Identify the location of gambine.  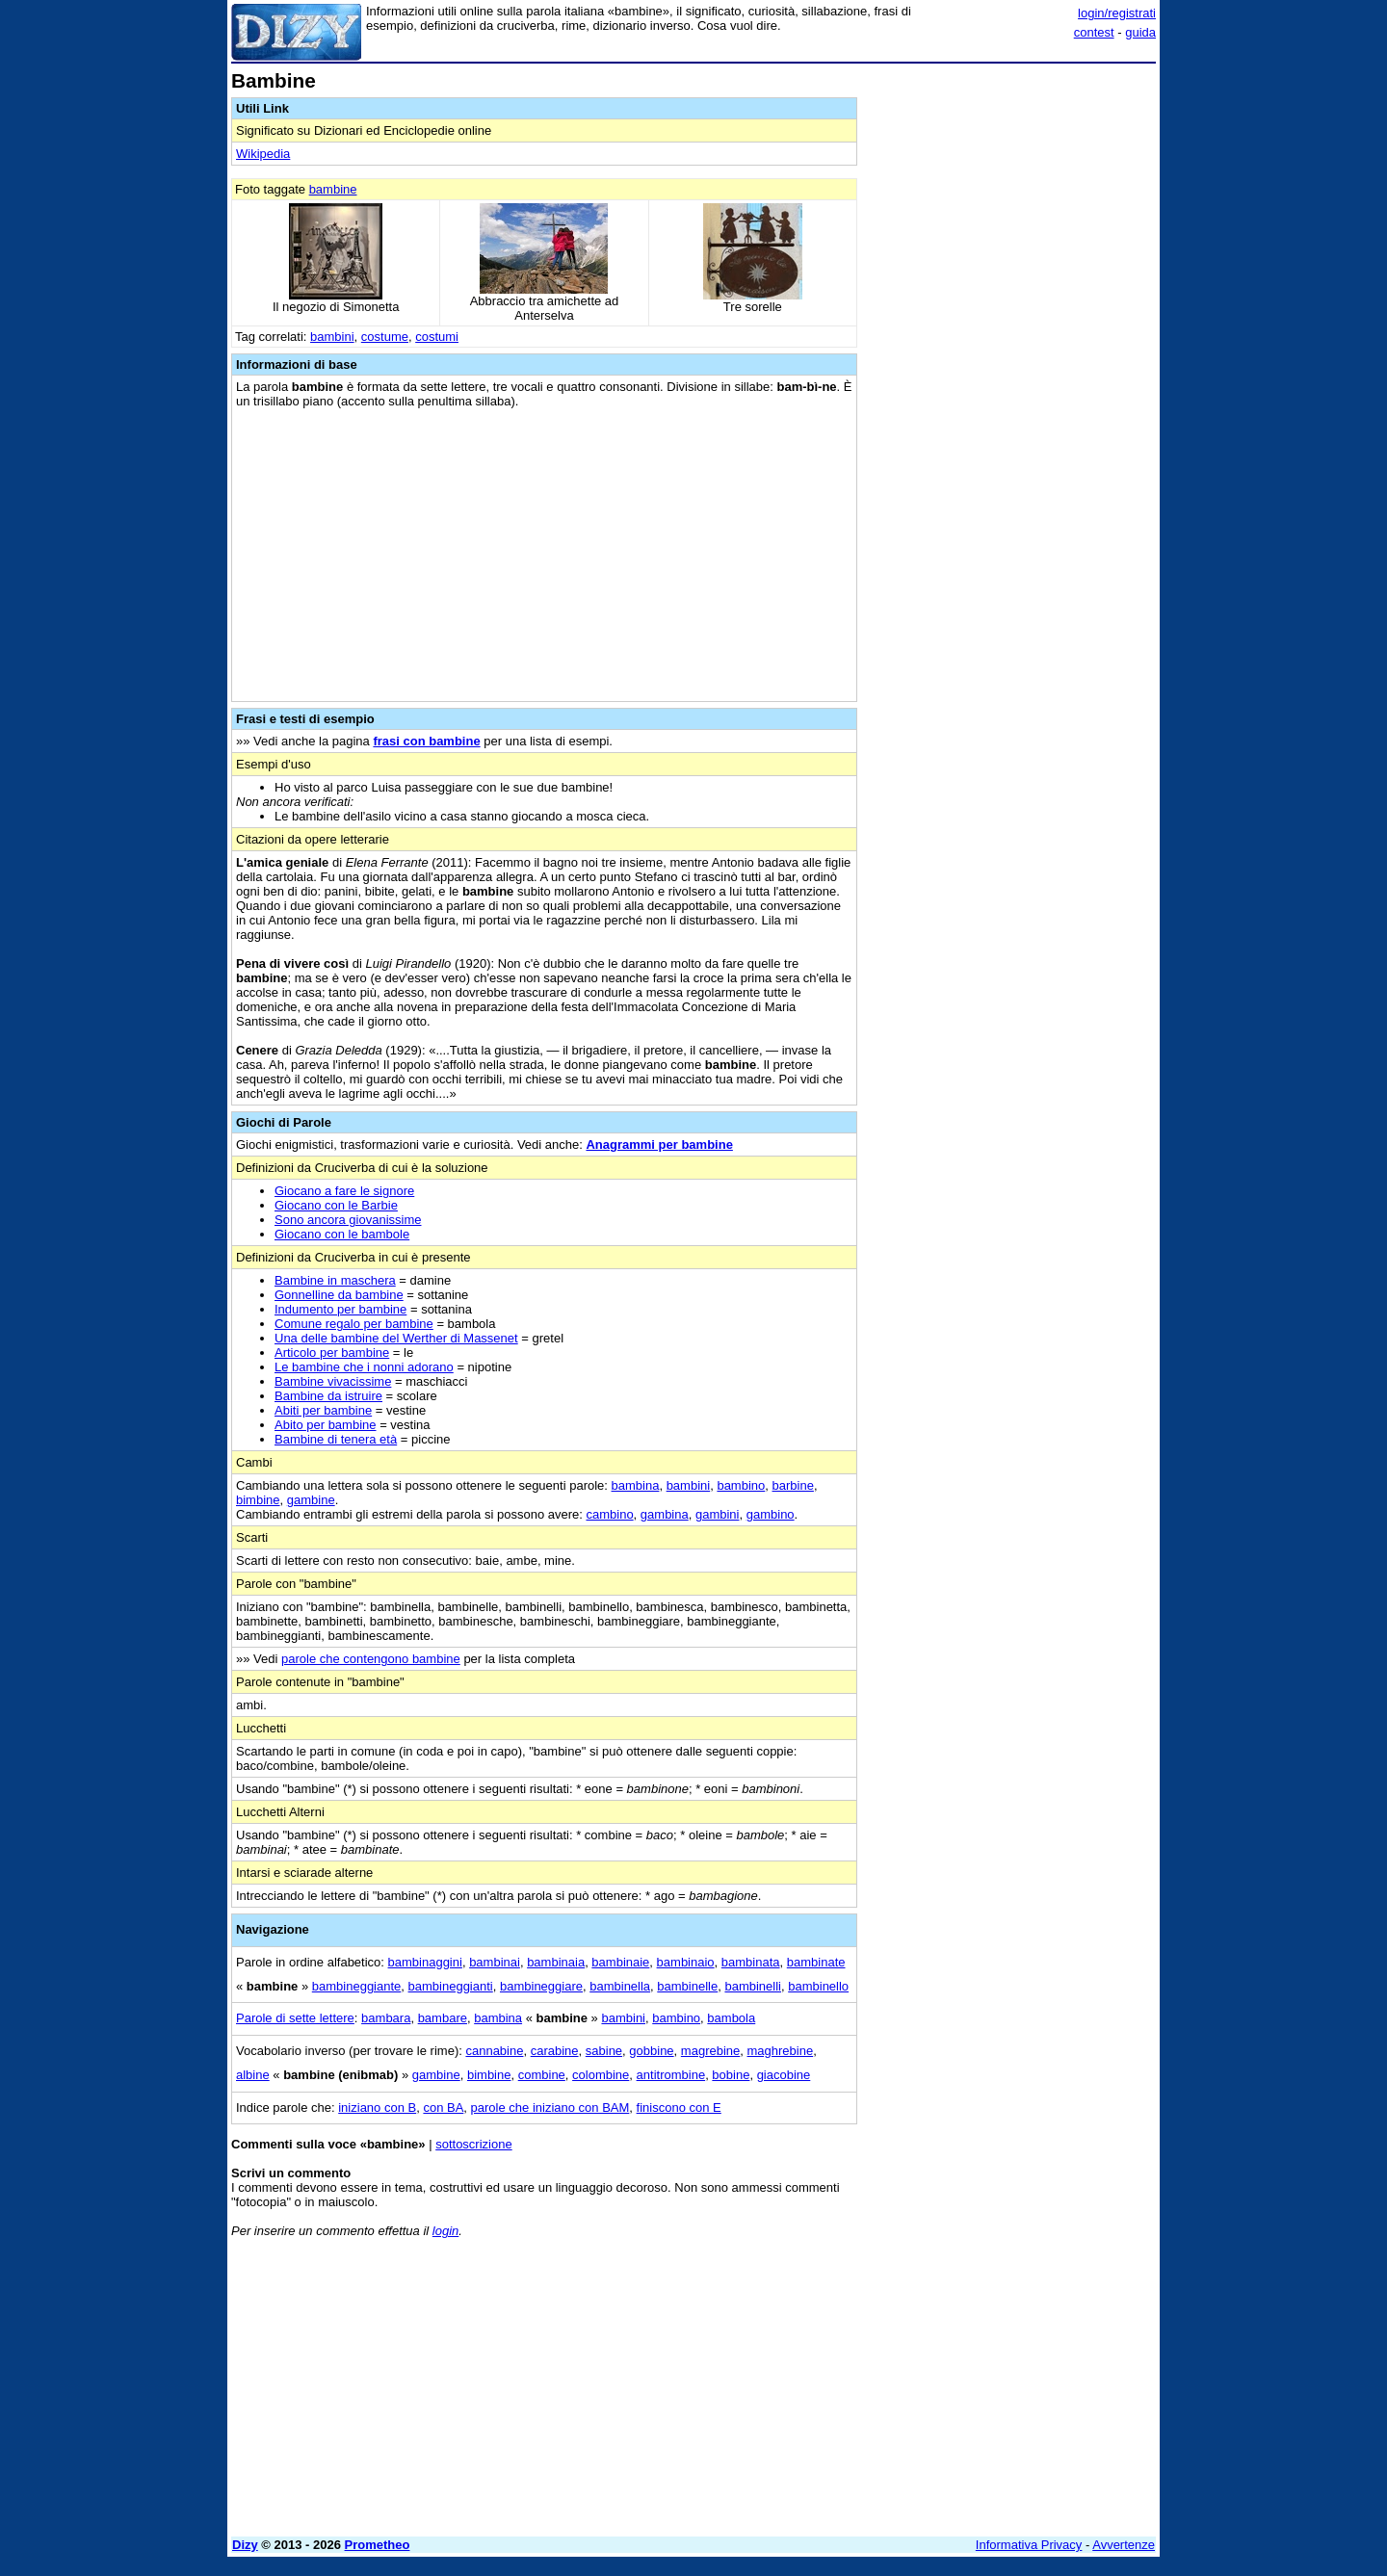
(311, 1500).